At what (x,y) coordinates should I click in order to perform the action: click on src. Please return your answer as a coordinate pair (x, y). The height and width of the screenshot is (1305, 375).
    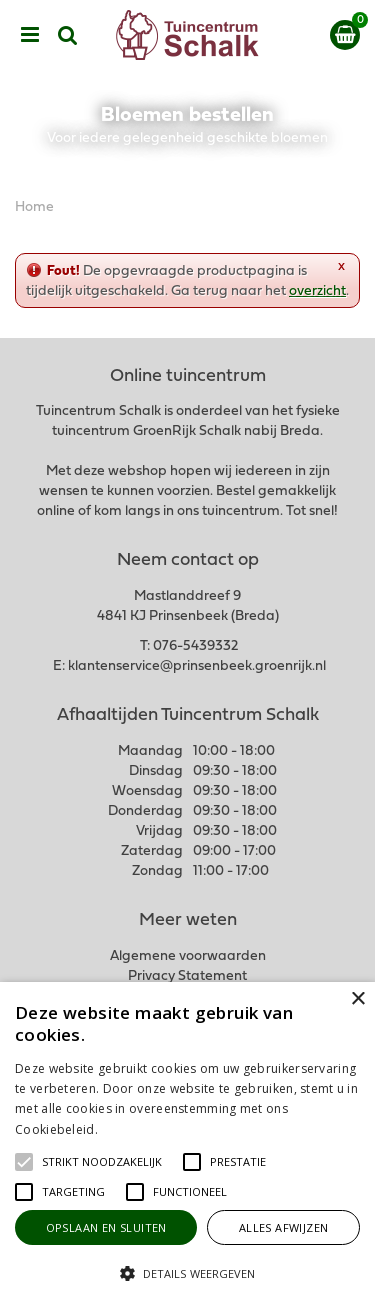
    Looking at the image, I should click on (68, 35).